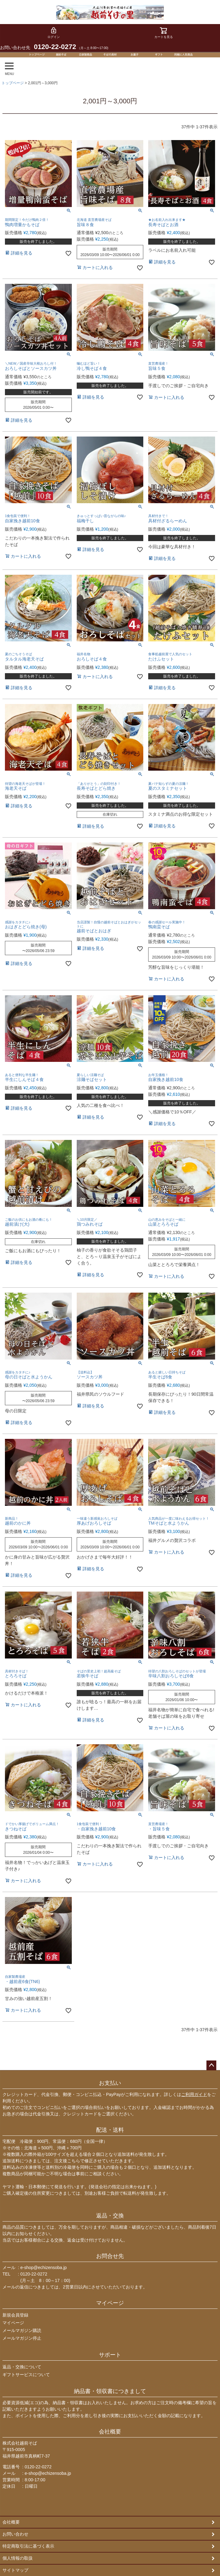 Image resolution: width=220 pixels, height=2576 pixels. Describe the element at coordinates (110, 2216) in the screenshot. I see `返品・交換` at that location.